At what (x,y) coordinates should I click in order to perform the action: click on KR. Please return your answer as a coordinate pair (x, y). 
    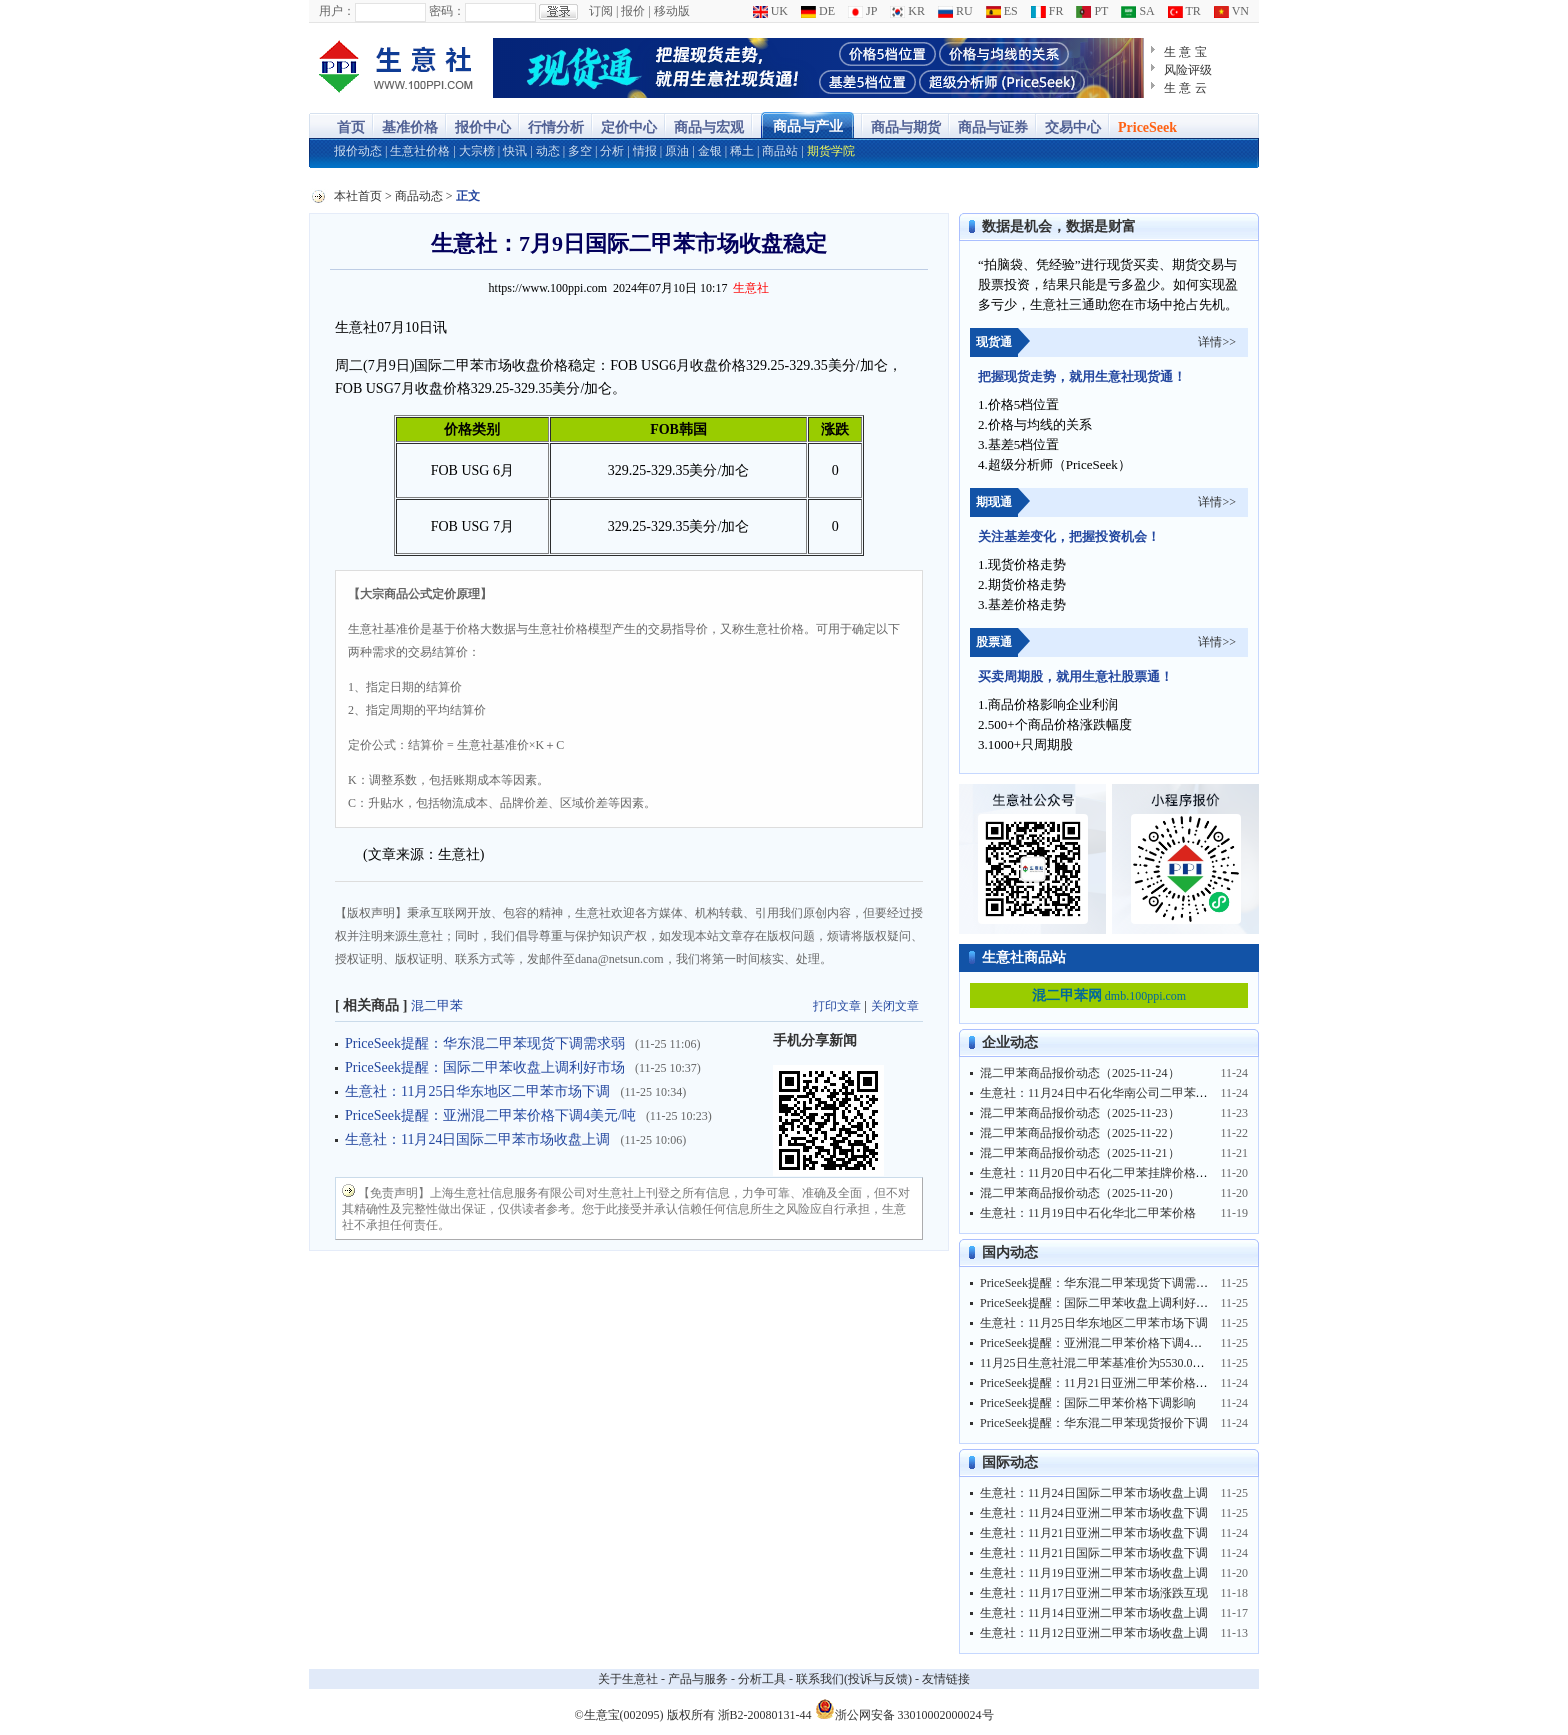
    Looking at the image, I should click on (907, 11).